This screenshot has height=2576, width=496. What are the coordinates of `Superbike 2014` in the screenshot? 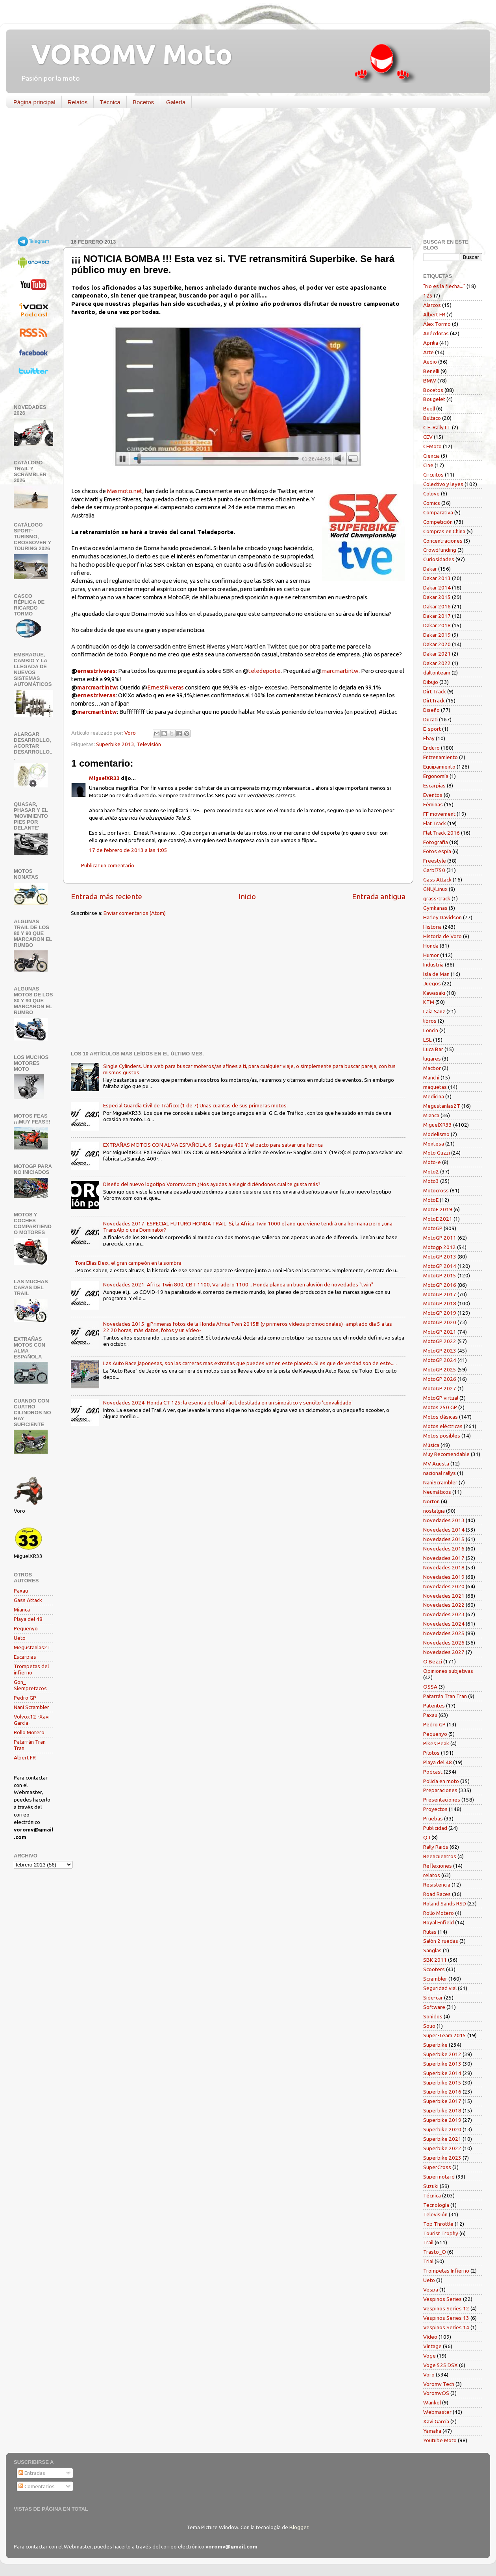 It's located at (442, 2073).